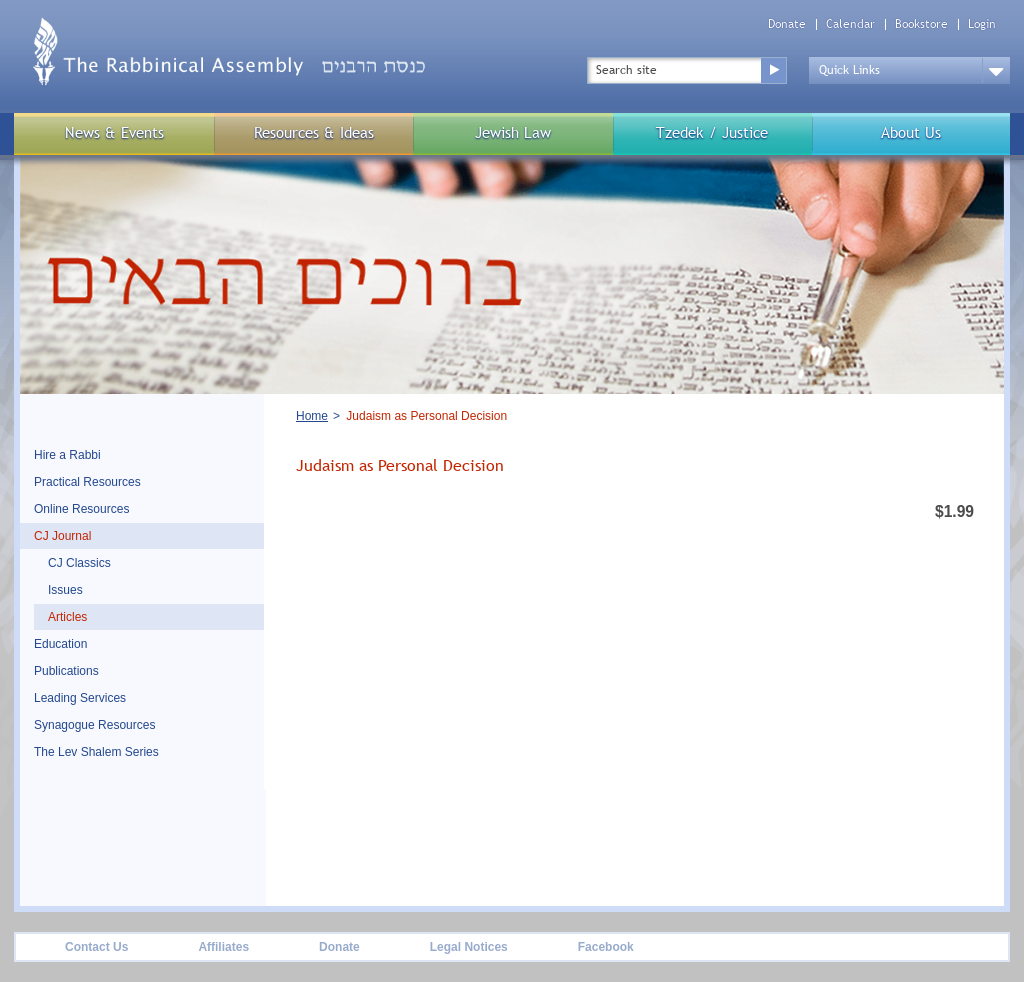 The width and height of the screenshot is (1024, 982). I want to click on Resources & Ideas, so click(314, 132).